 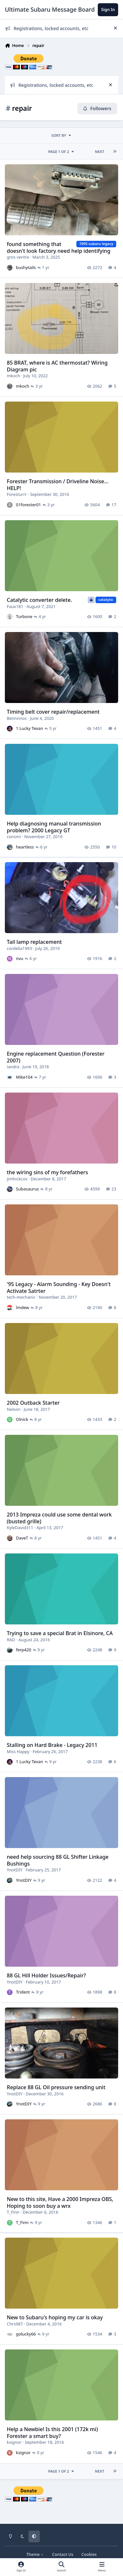 I want to click on the wiring sins of my forefathers, so click(x=47, y=1172).